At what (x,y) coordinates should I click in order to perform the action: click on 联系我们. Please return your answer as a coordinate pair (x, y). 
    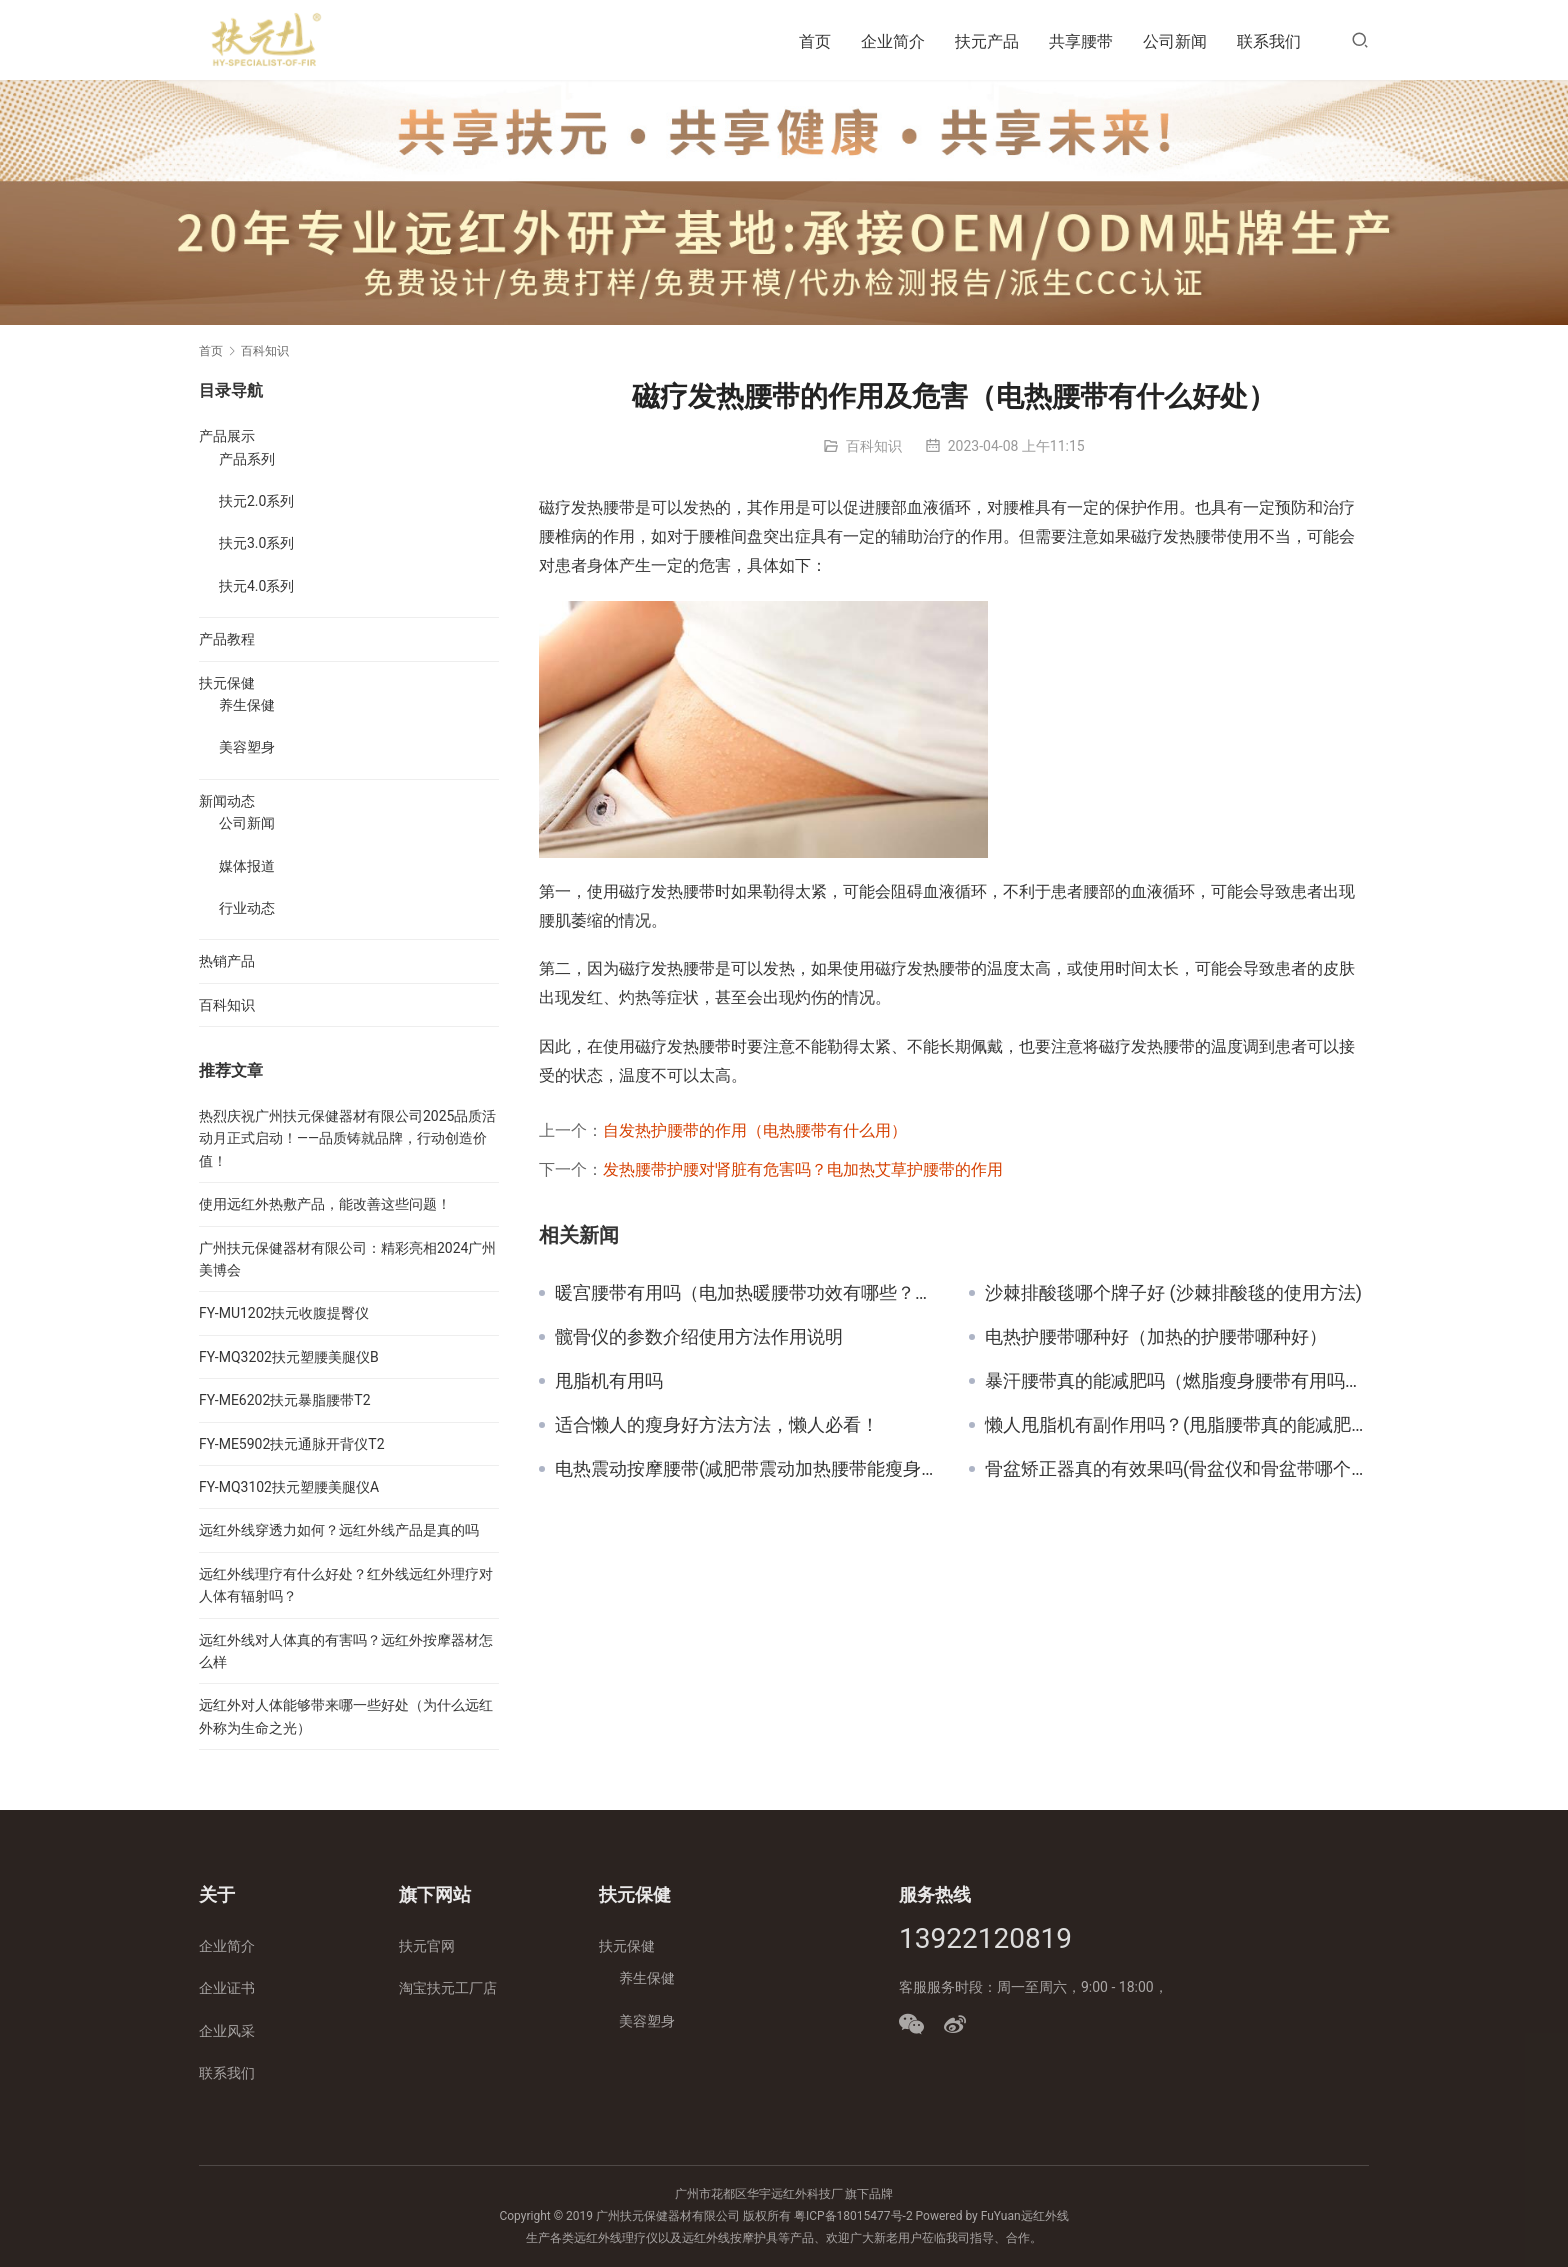
    Looking at the image, I should click on (1269, 41).